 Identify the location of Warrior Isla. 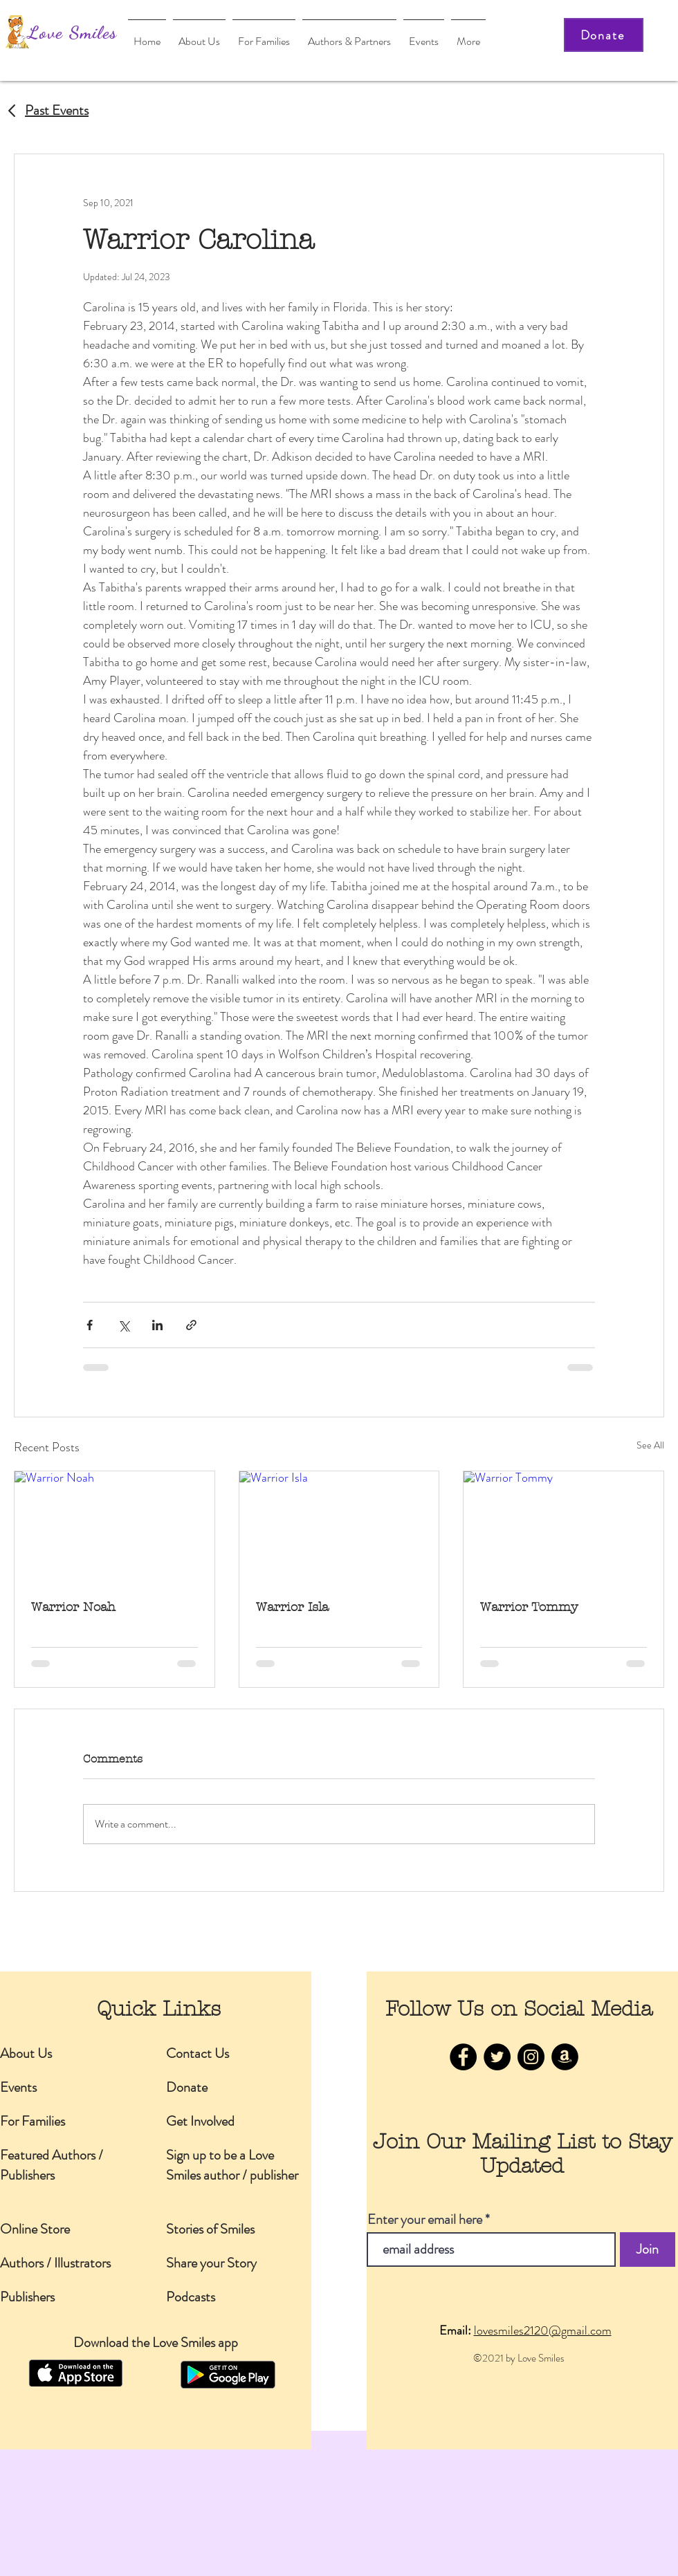
(292, 1607).